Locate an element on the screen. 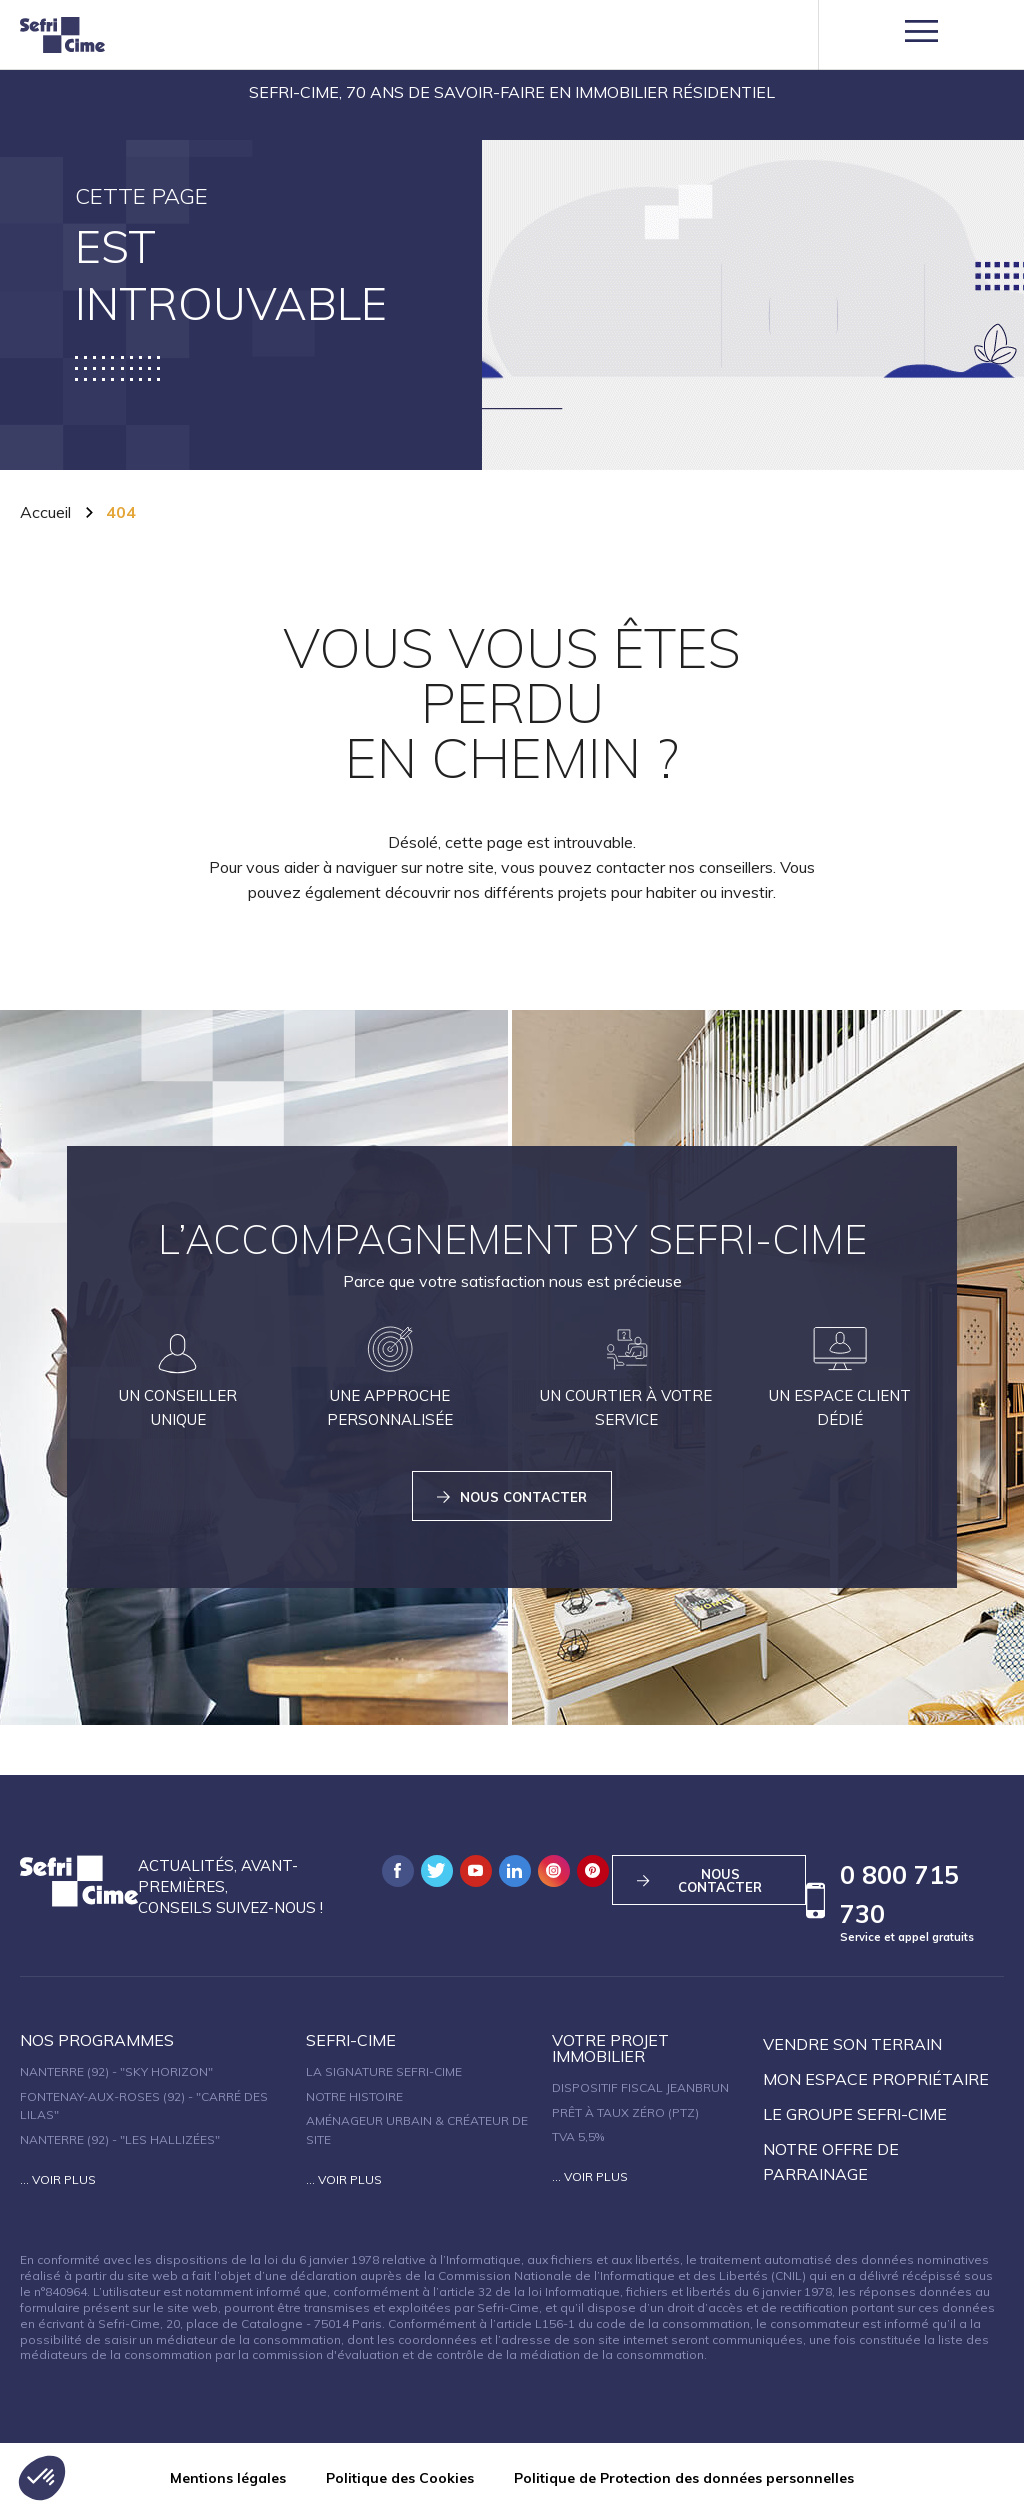  Notre offre de parrainage is located at coordinates (831, 2161).